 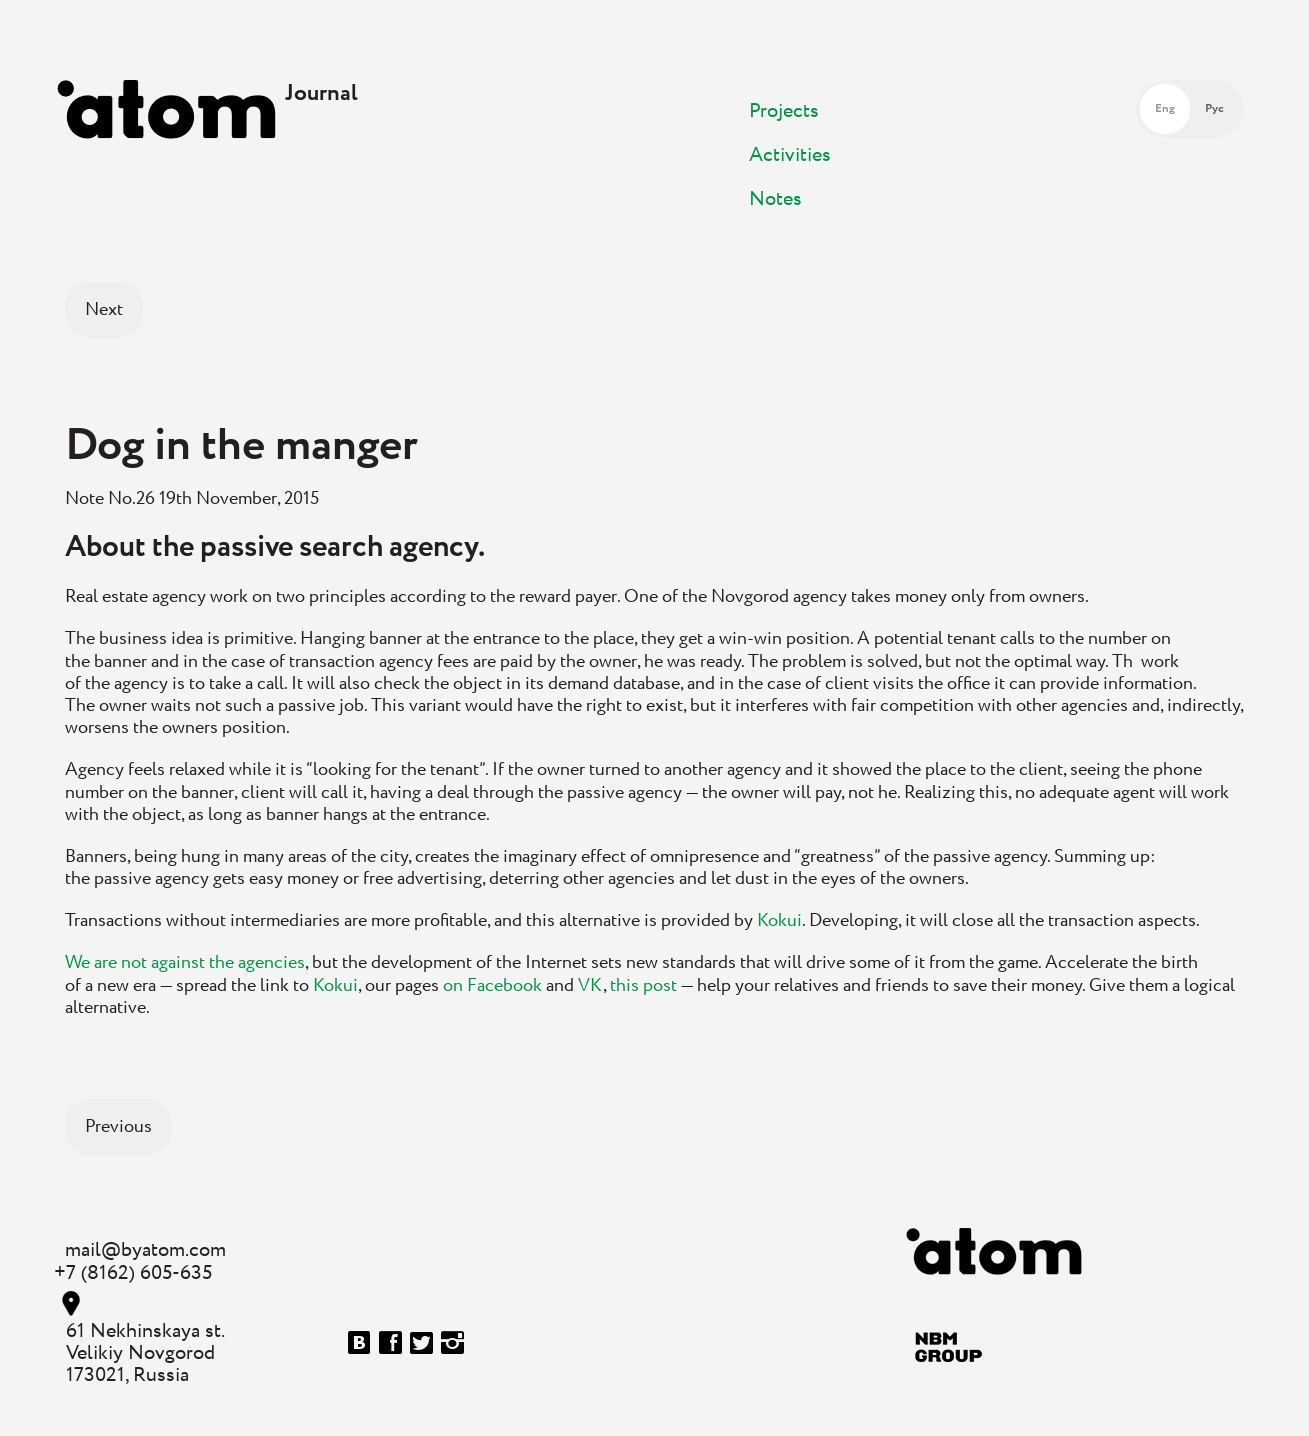 I want to click on this post, so click(x=643, y=986).